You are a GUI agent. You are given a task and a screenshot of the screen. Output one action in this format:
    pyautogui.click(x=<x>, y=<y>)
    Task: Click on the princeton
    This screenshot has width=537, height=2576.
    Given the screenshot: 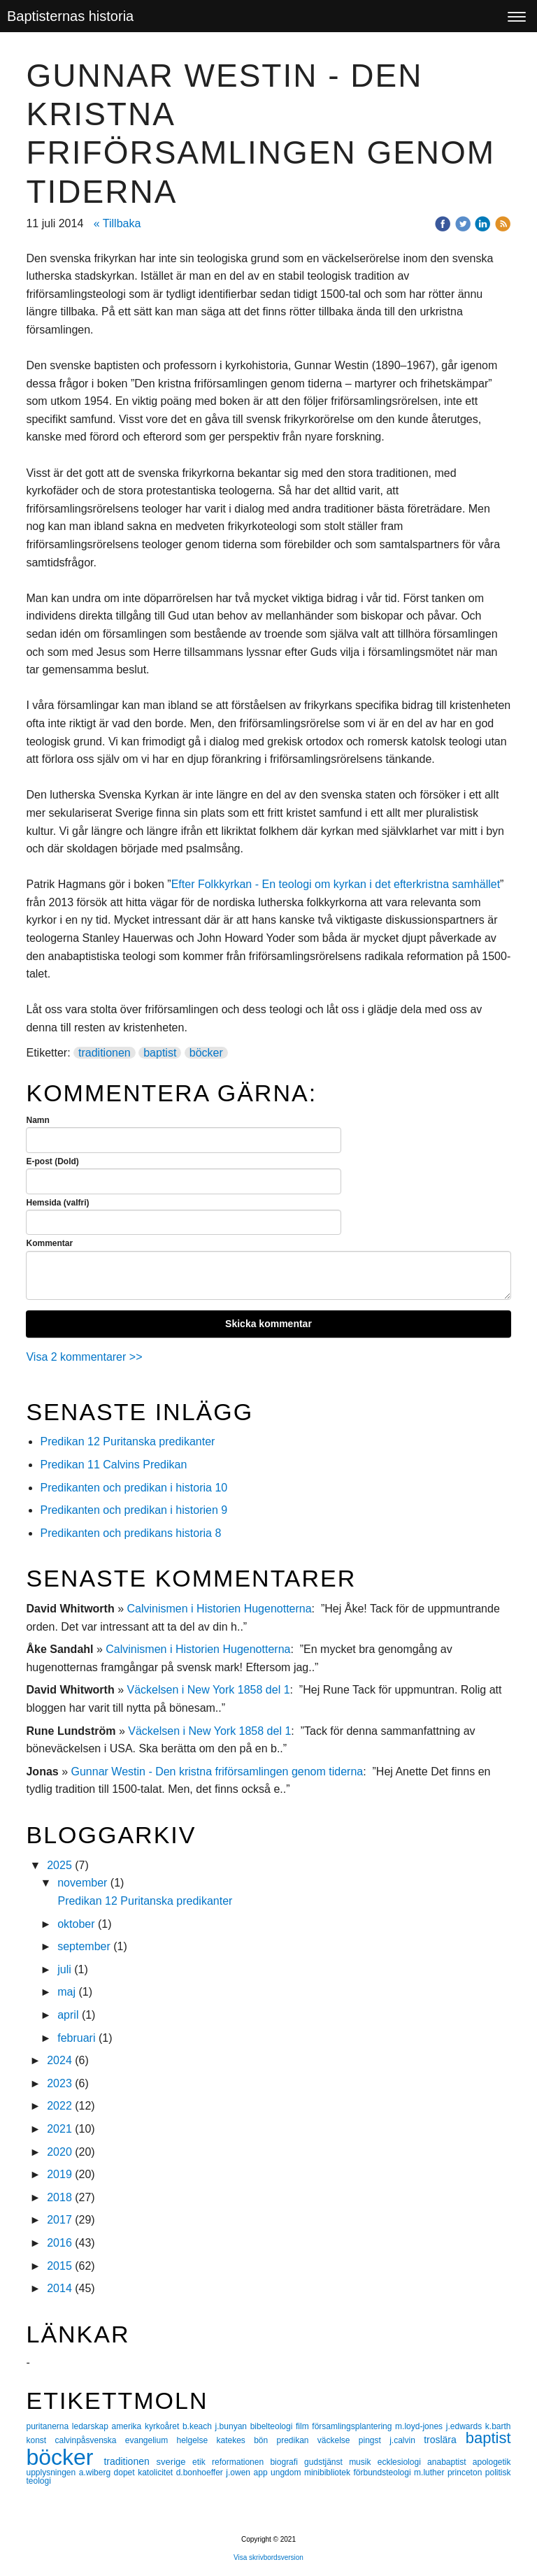 What is the action you would take?
    pyautogui.click(x=466, y=2472)
    